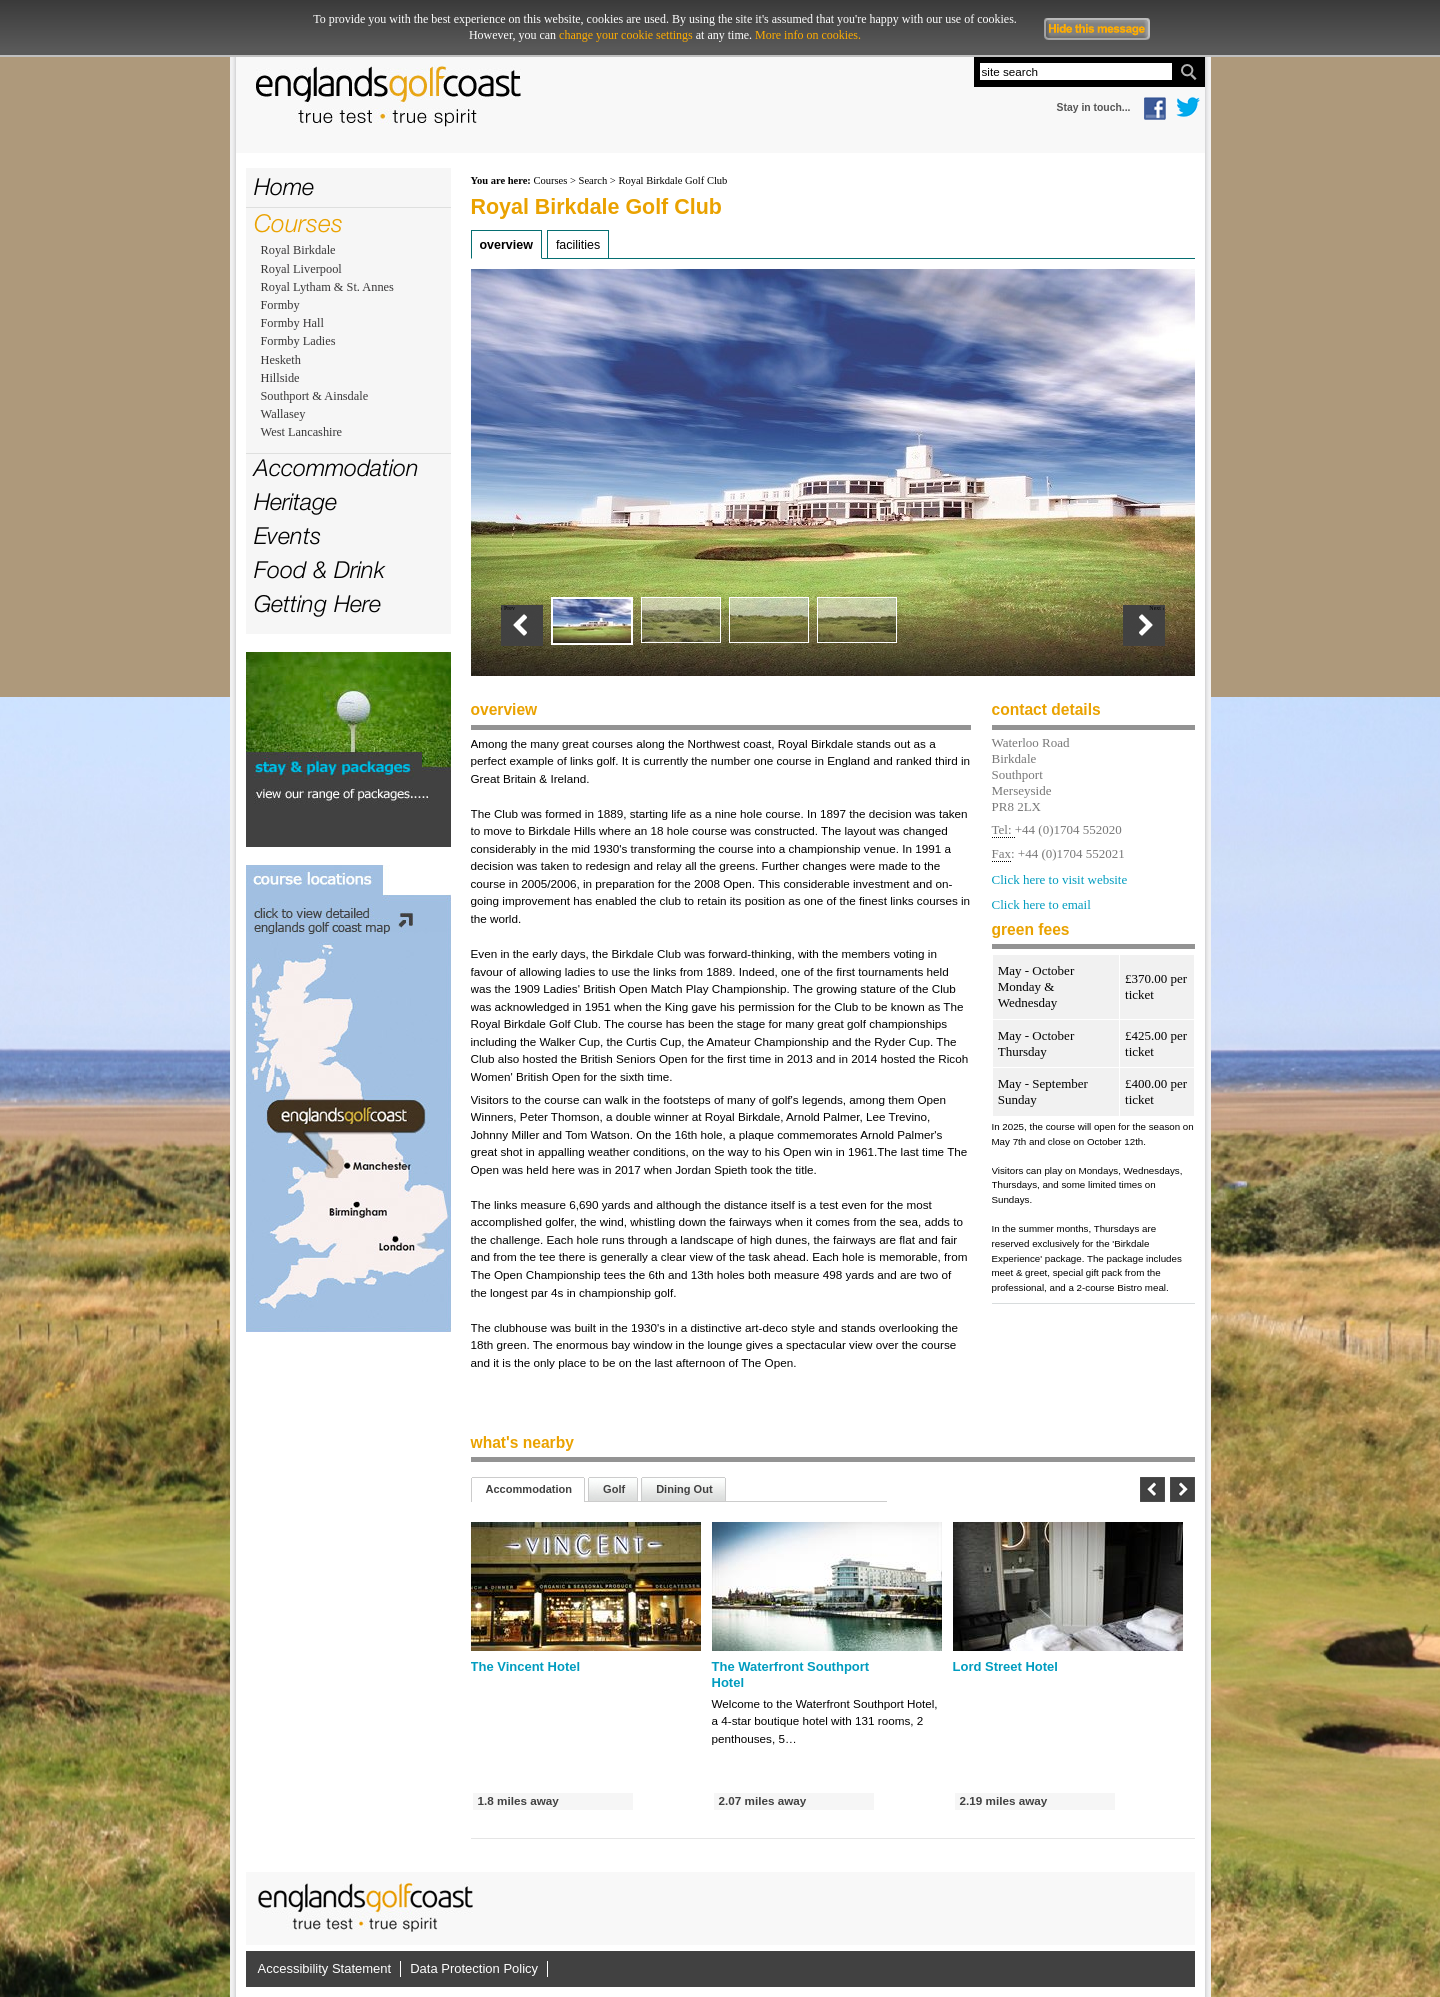  What do you see at coordinates (301, 269) in the screenshot?
I see `Royal Liverpool` at bounding box center [301, 269].